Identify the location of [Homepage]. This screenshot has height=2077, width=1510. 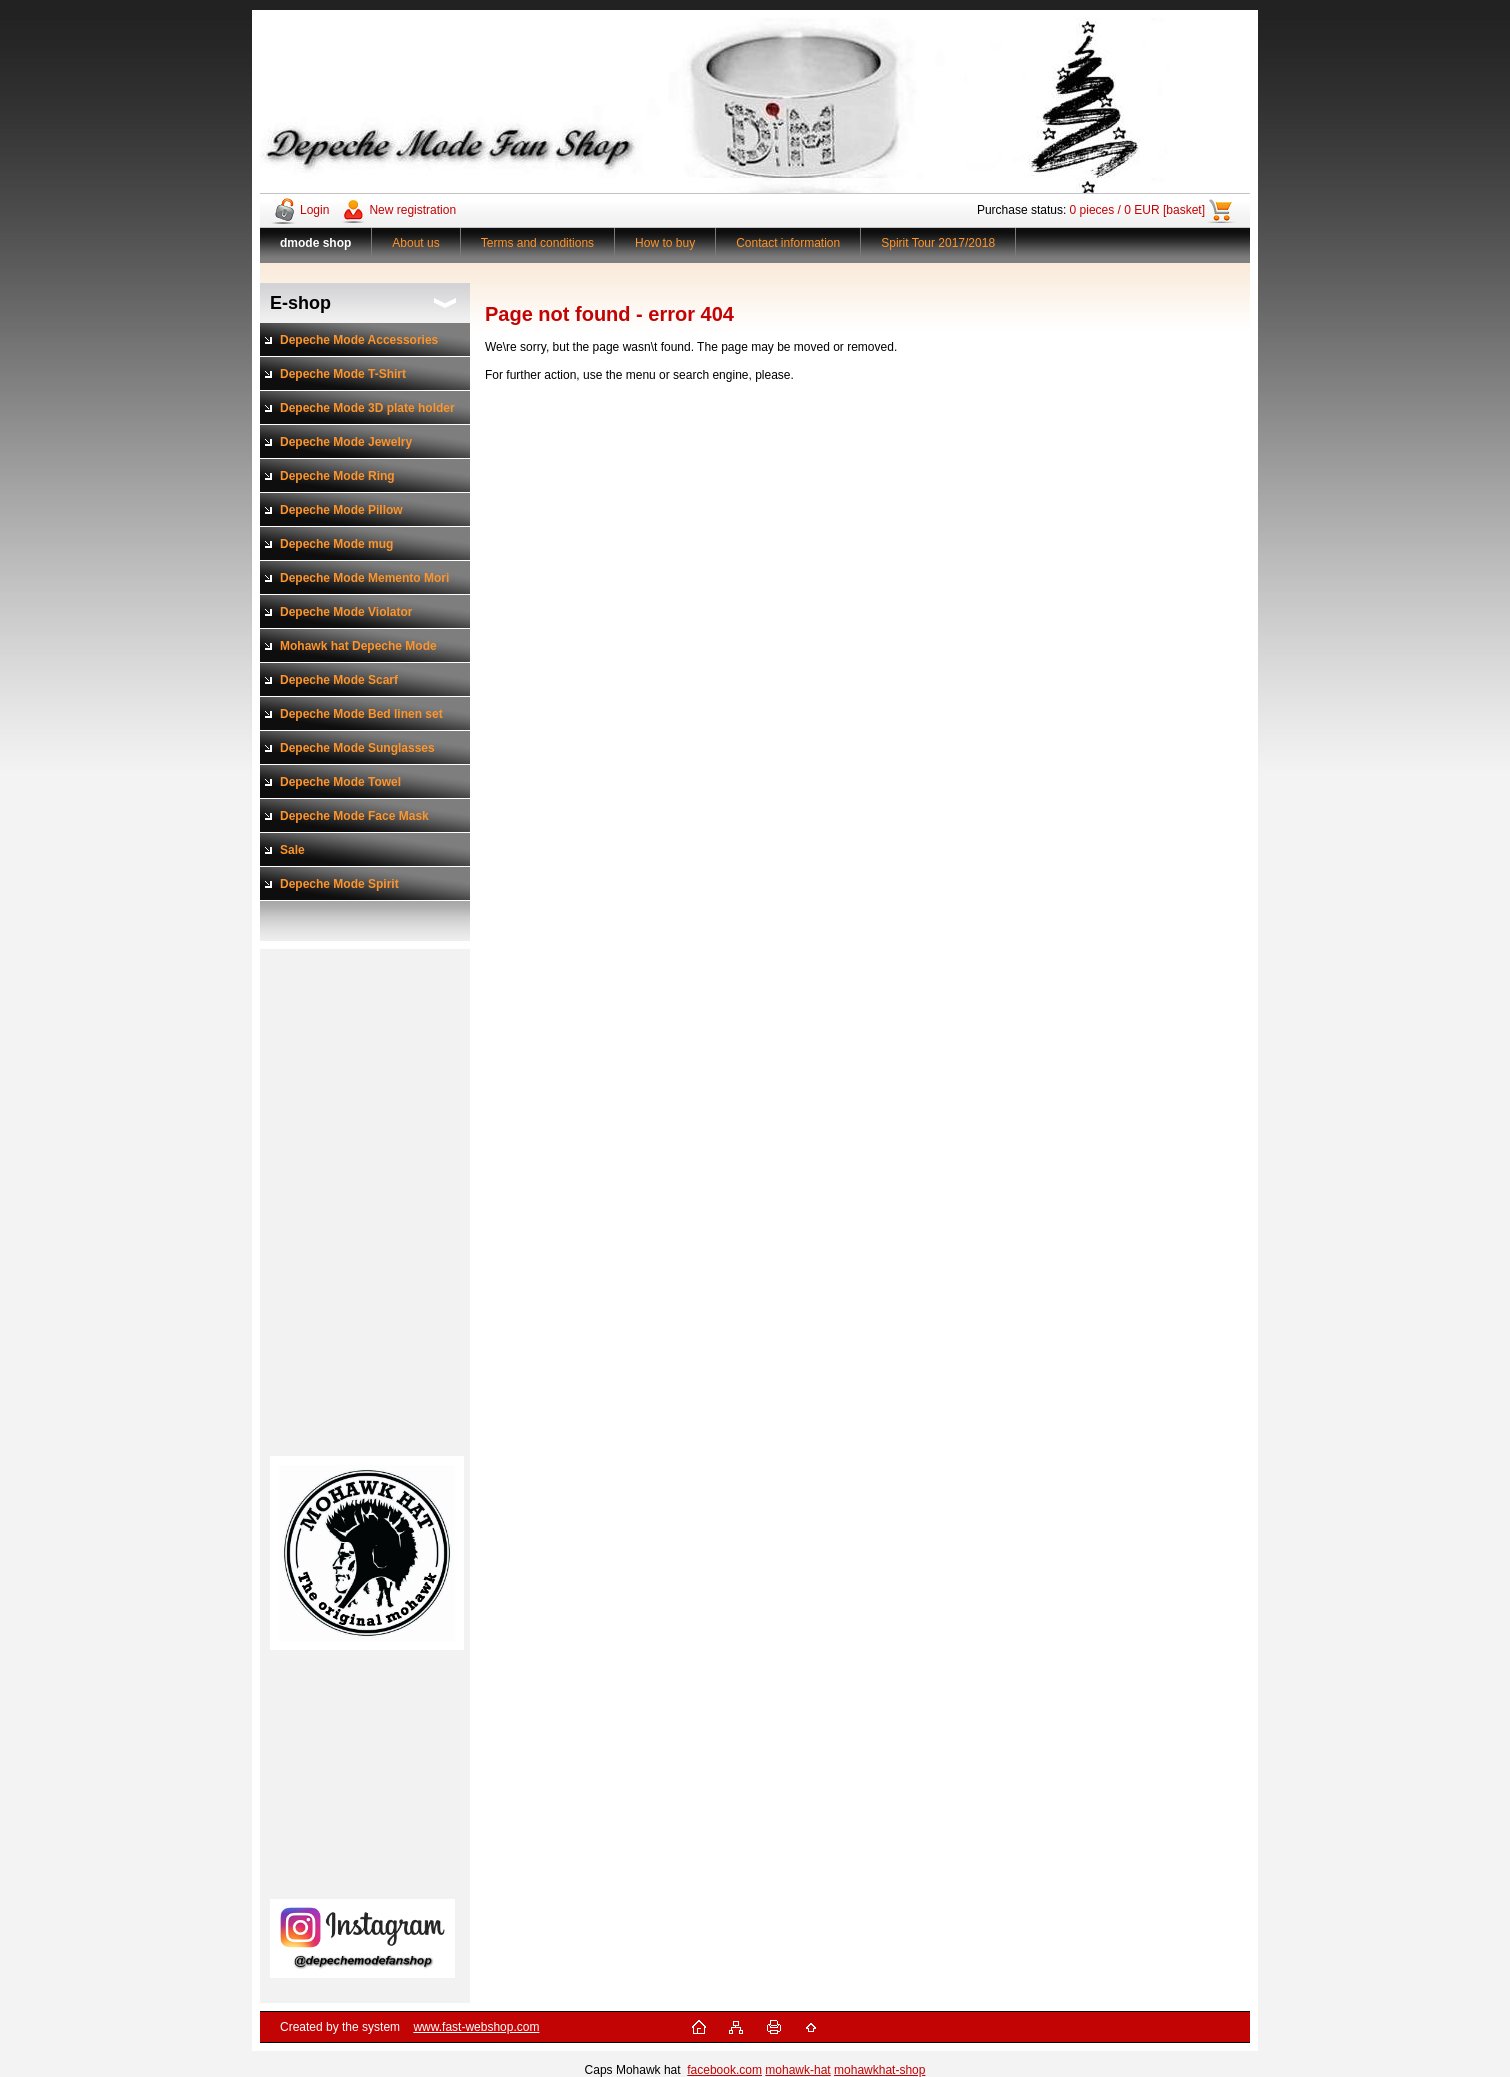
(316, 243).